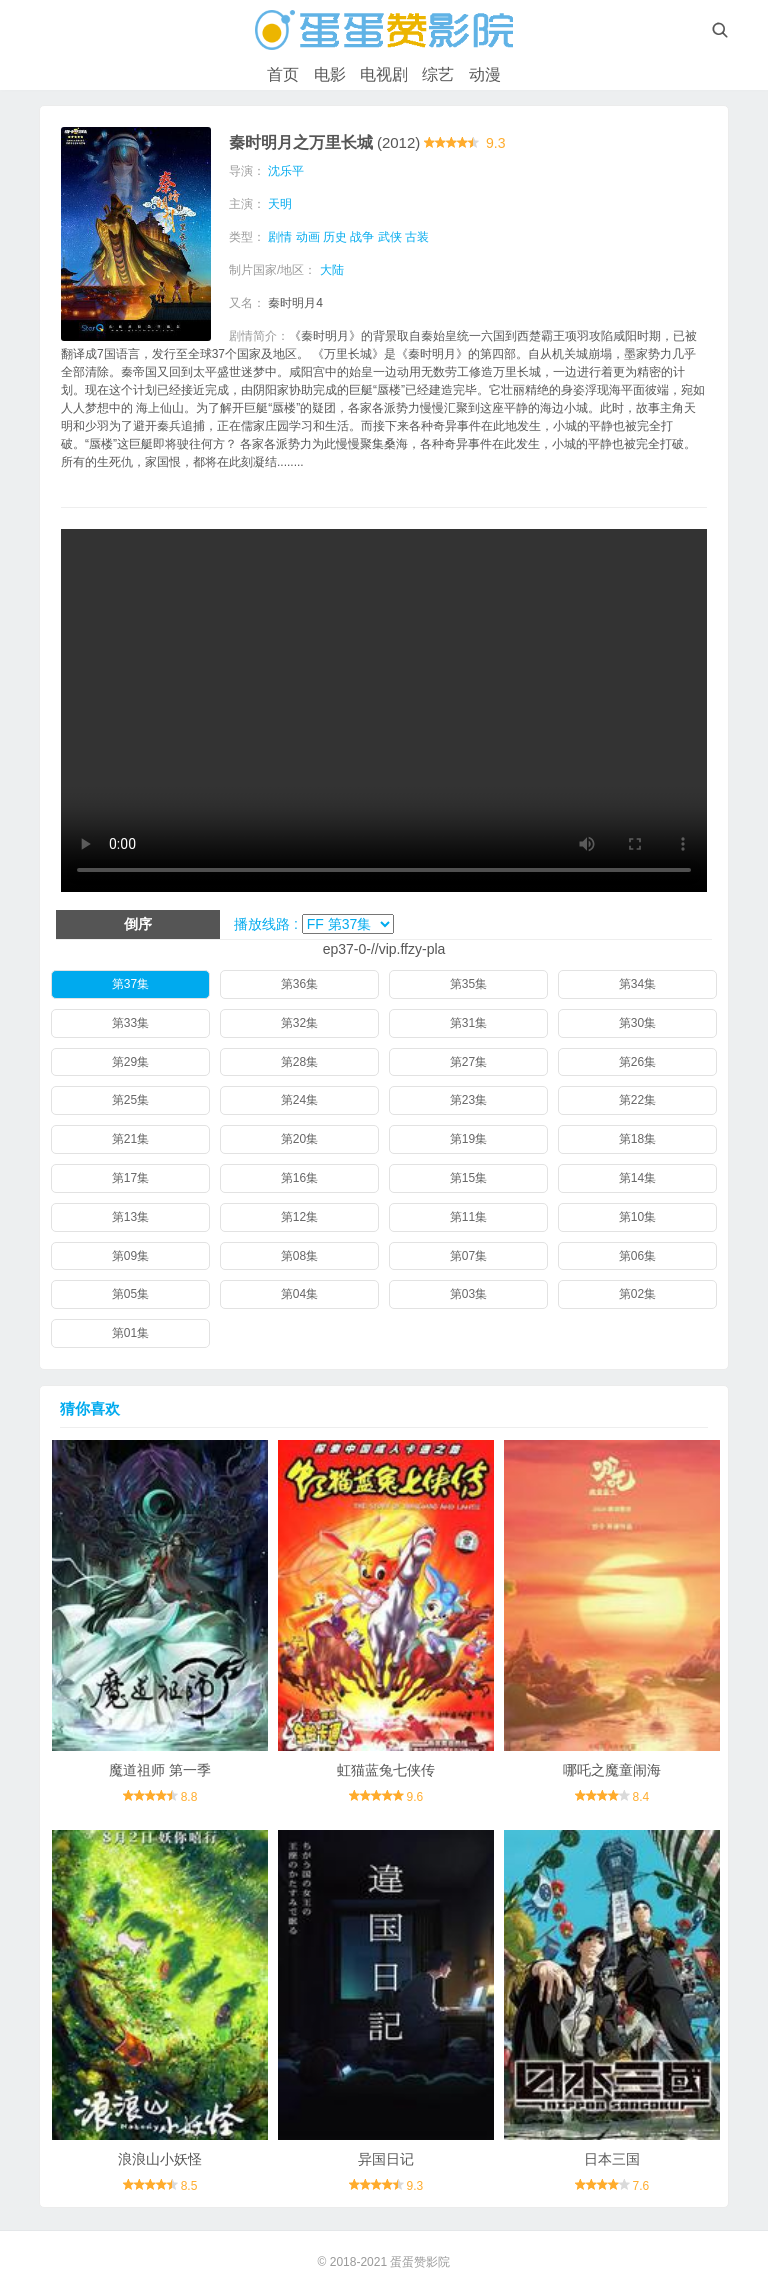 This screenshot has width=768, height=2293. What do you see at coordinates (637, 1294) in the screenshot?
I see `第02集` at bounding box center [637, 1294].